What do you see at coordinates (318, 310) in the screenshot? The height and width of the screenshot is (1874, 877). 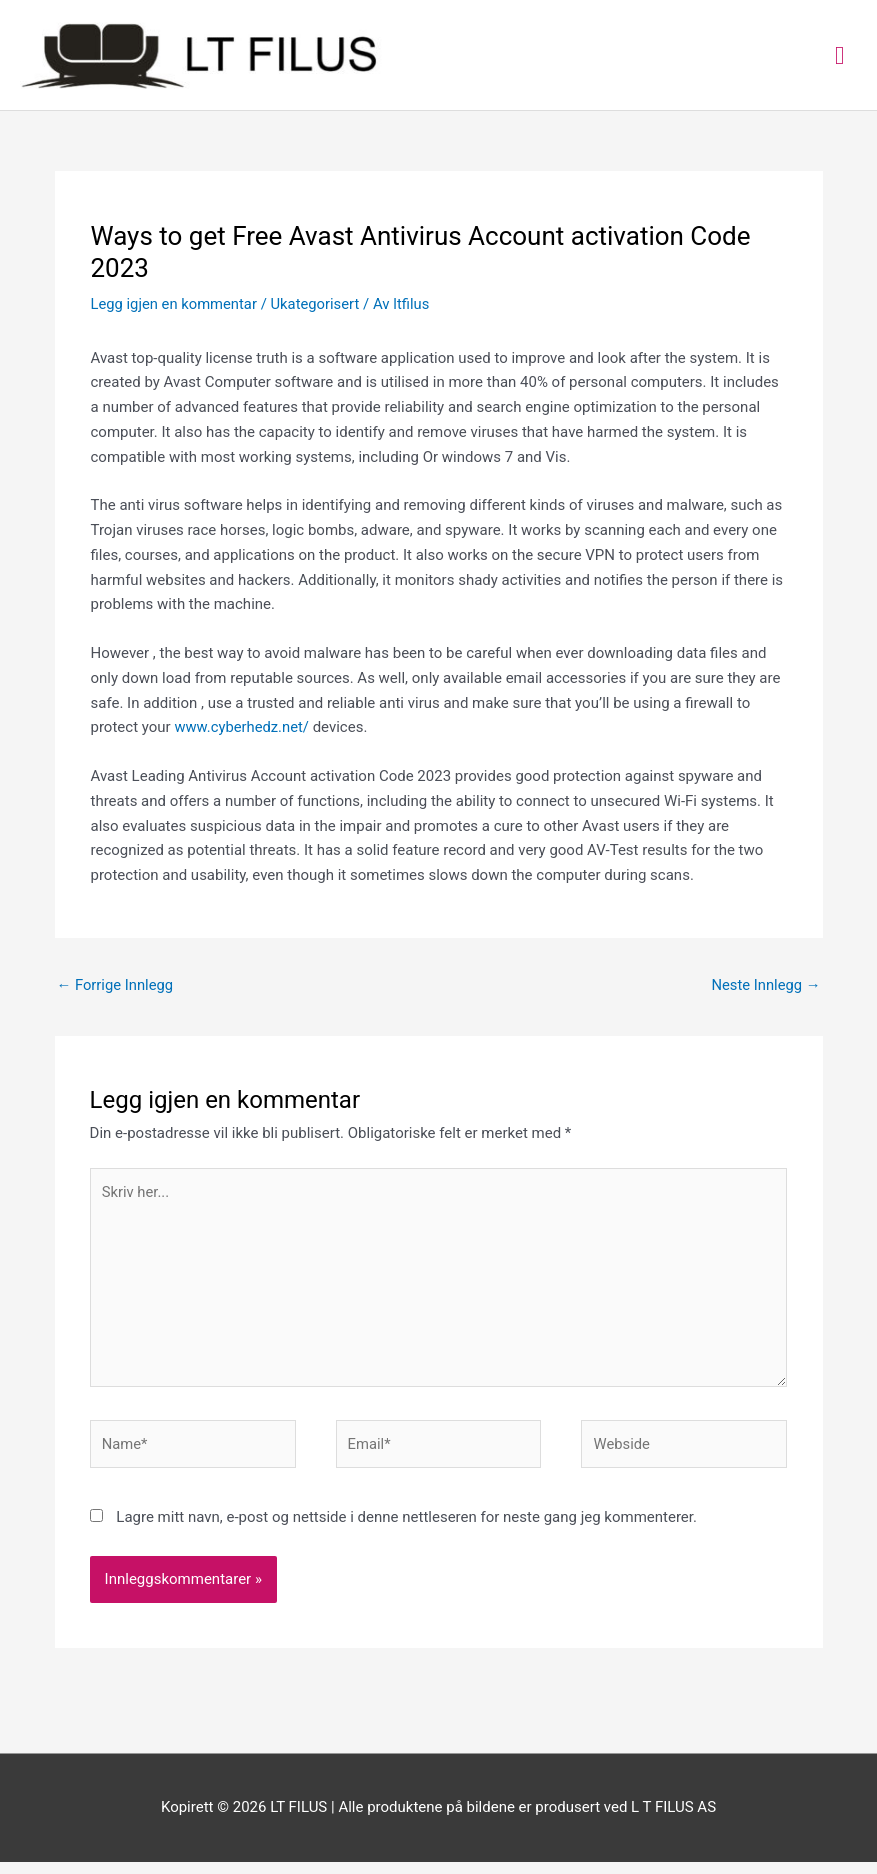 I see `Ukategorisert` at bounding box center [318, 310].